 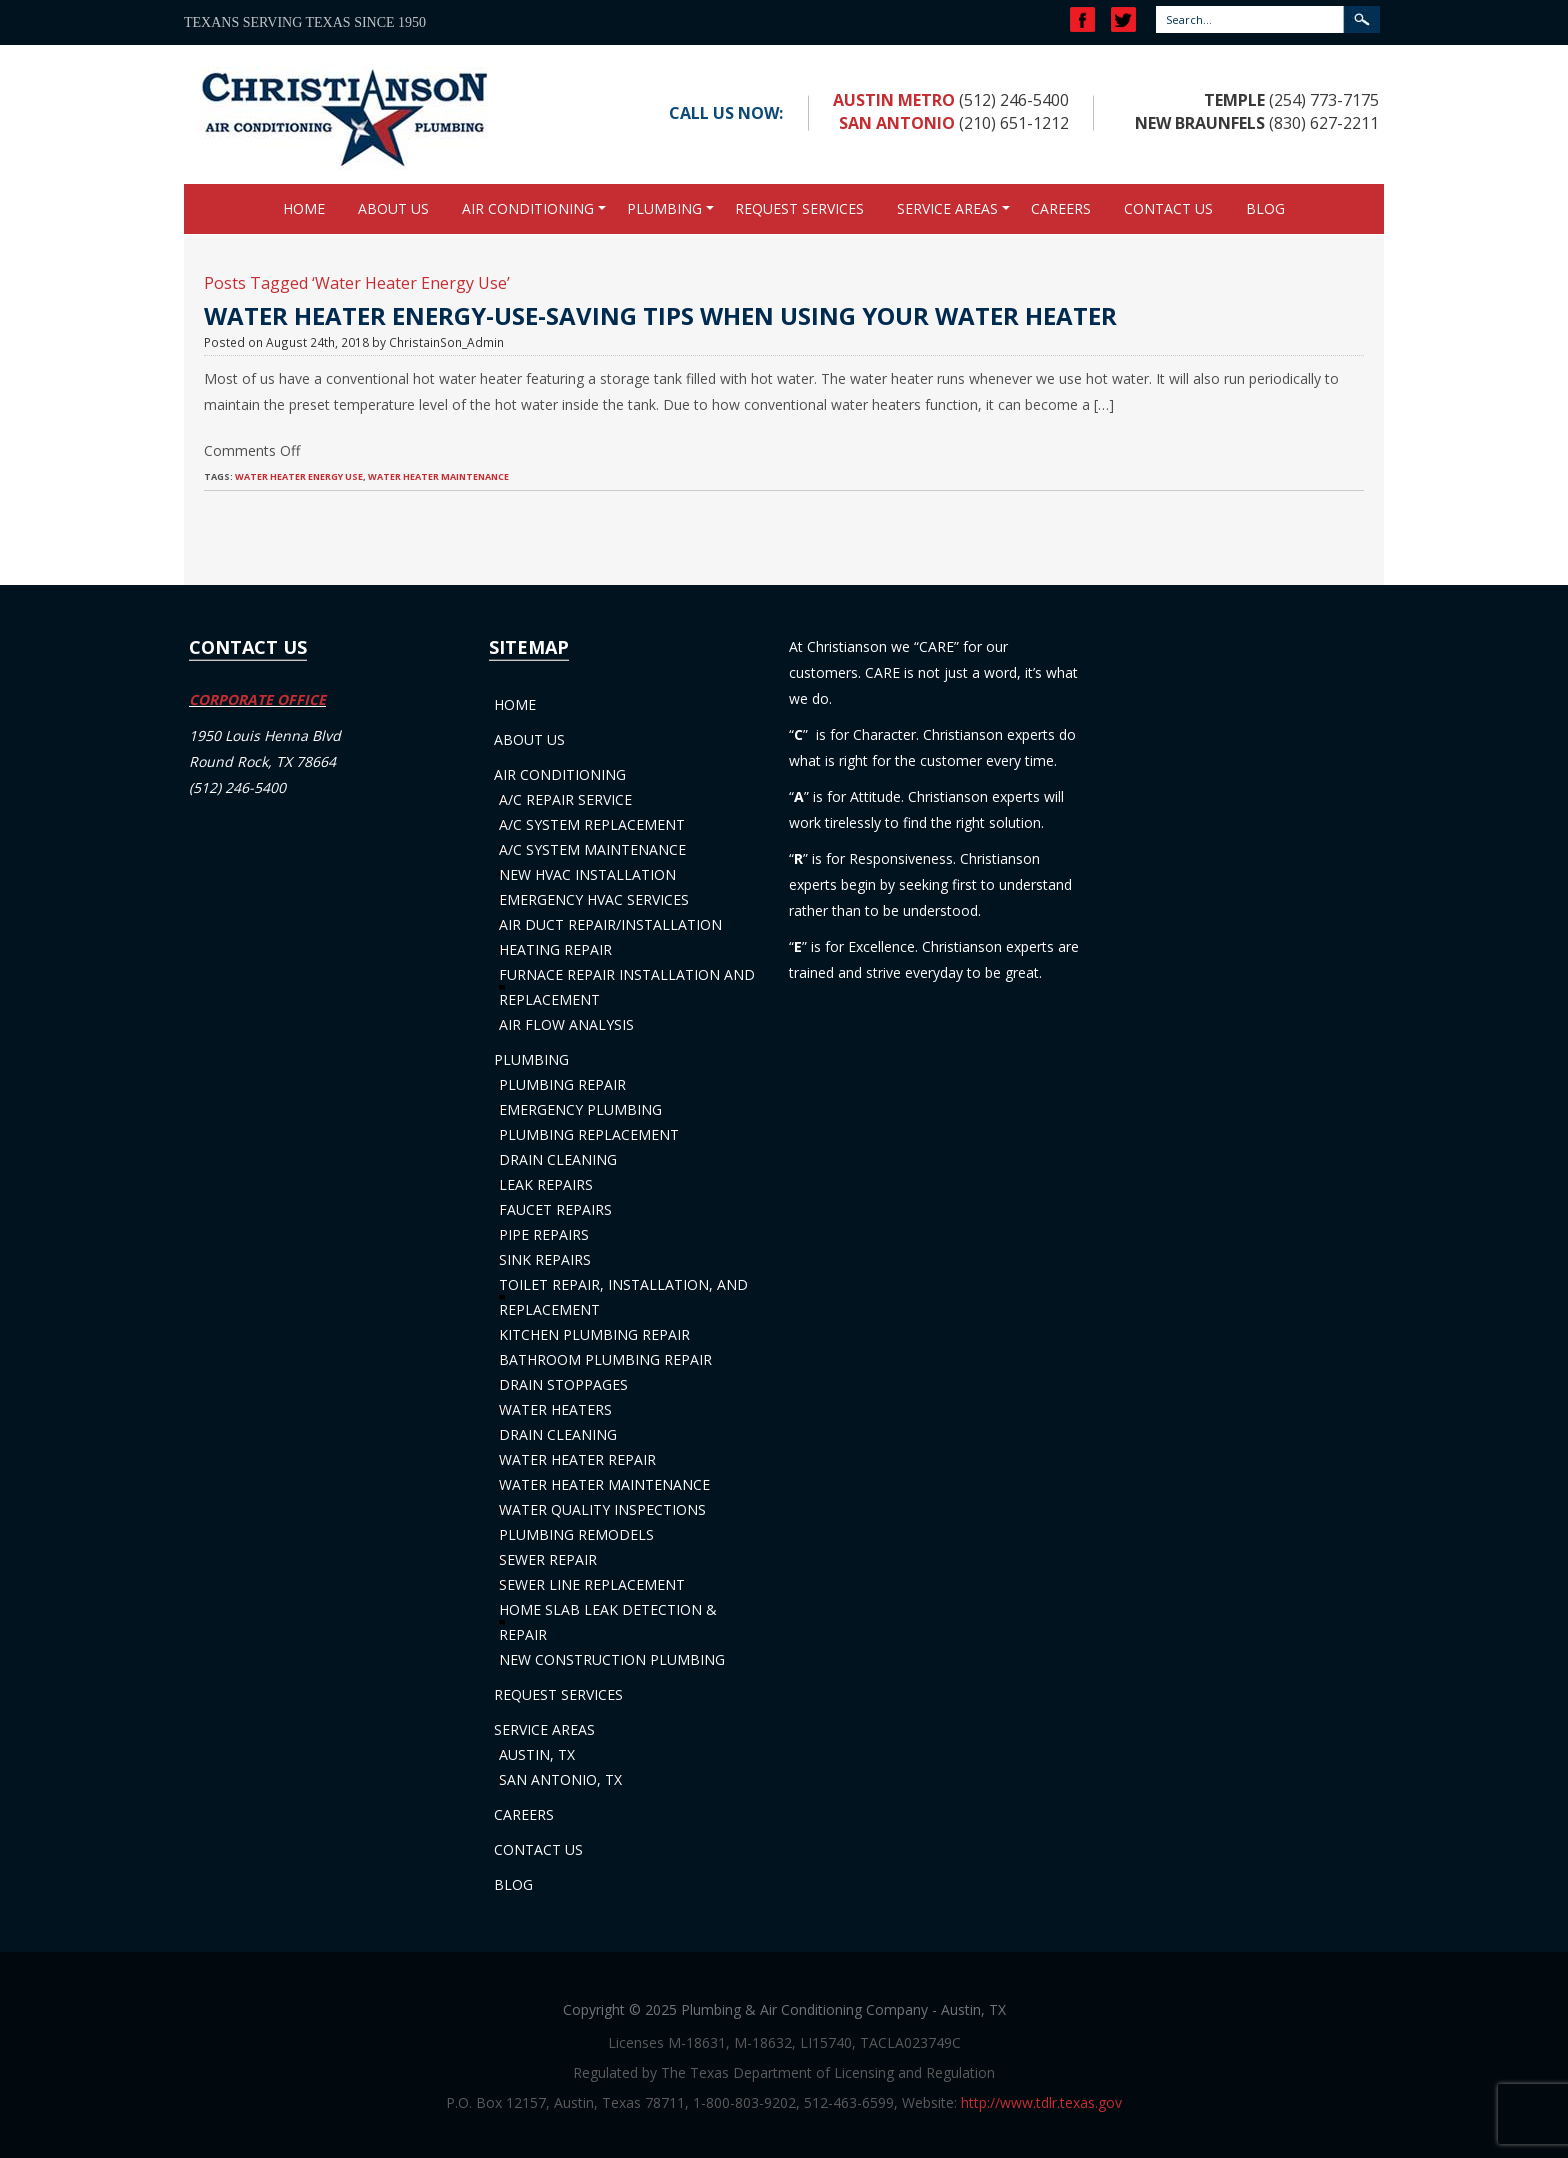 I want to click on Sink Repairs, so click(x=545, y=1259).